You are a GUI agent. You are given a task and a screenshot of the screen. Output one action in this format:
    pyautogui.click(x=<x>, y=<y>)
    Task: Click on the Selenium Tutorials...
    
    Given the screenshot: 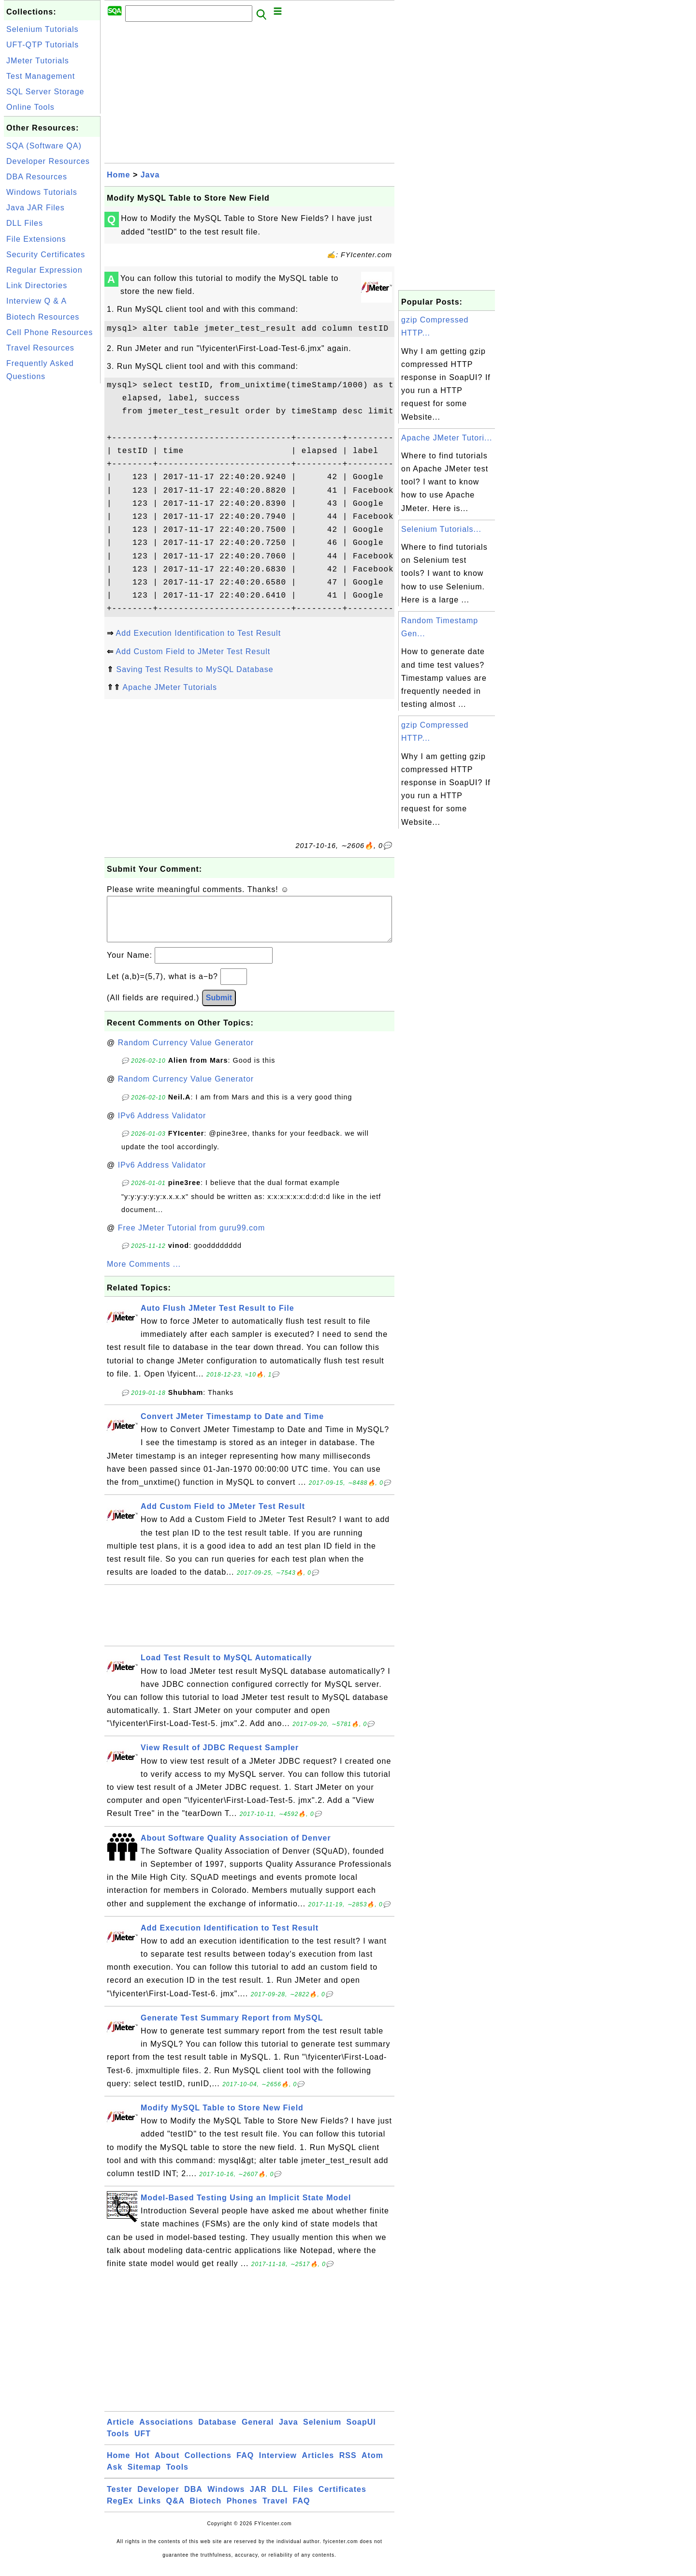 What is the action you would take?
    pyautogui.click(x=441, y=529)
    